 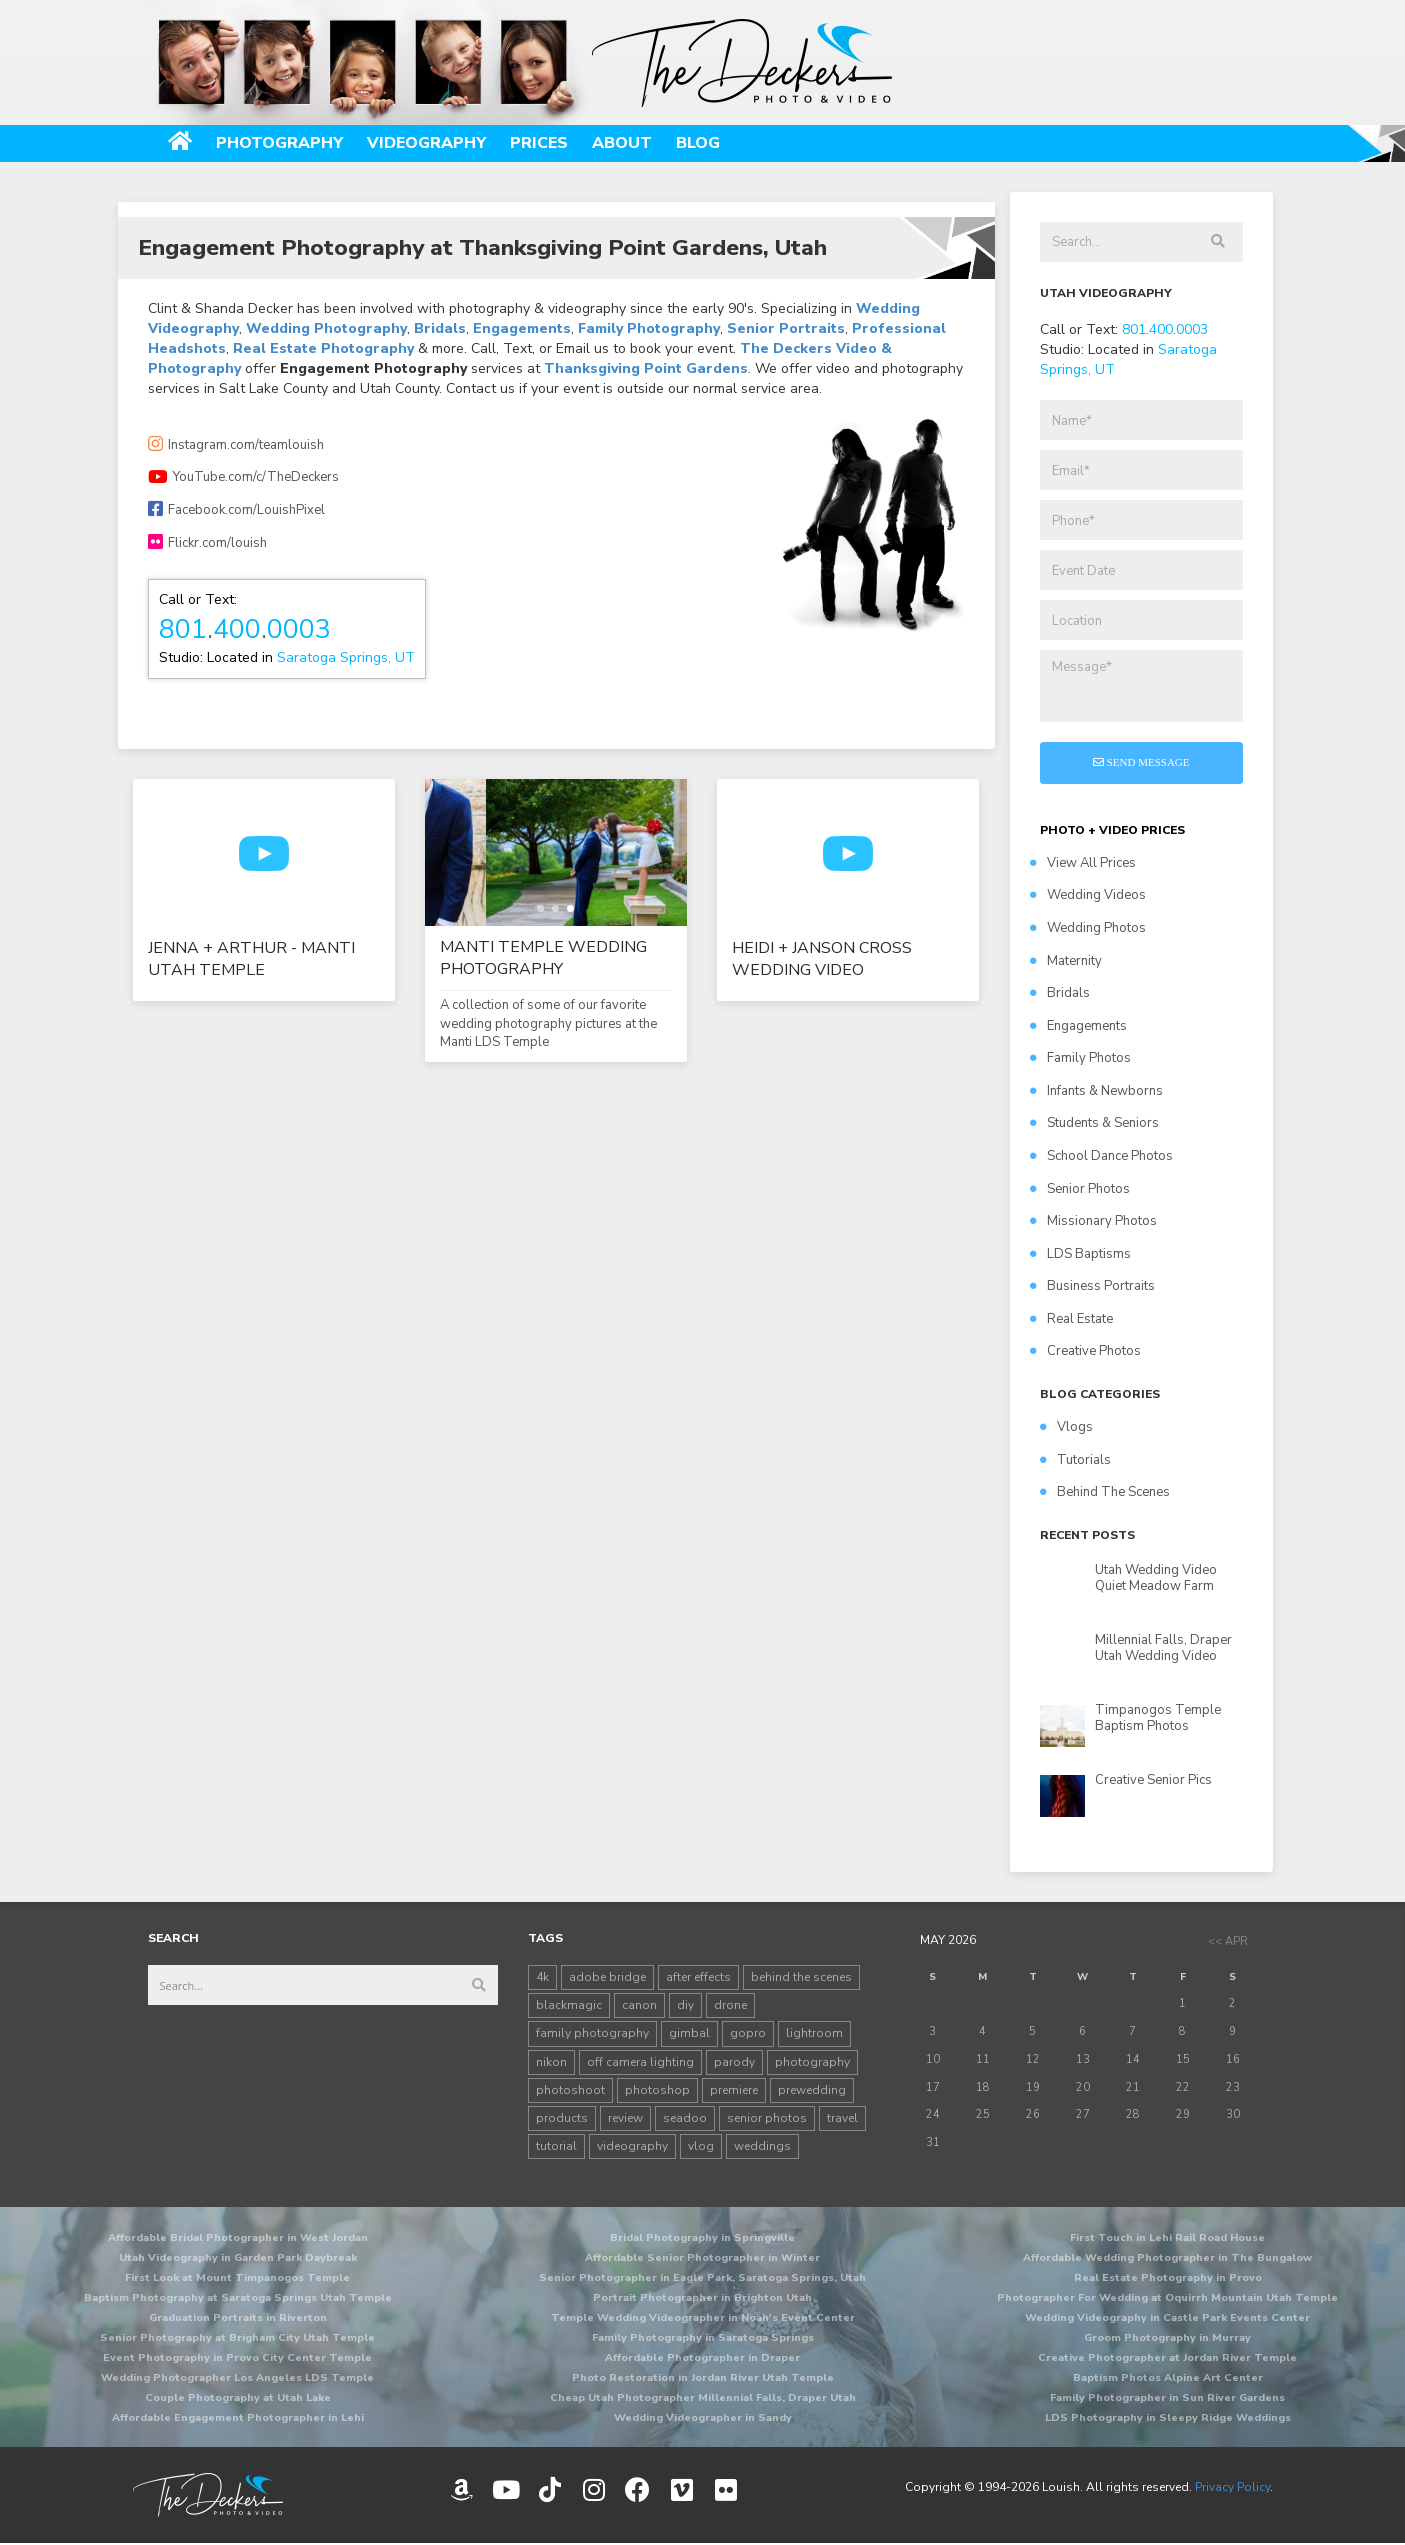 What do you see at coordinates (622, 143) in the screenshot?
I see `About` at bounding box center [622, 143].